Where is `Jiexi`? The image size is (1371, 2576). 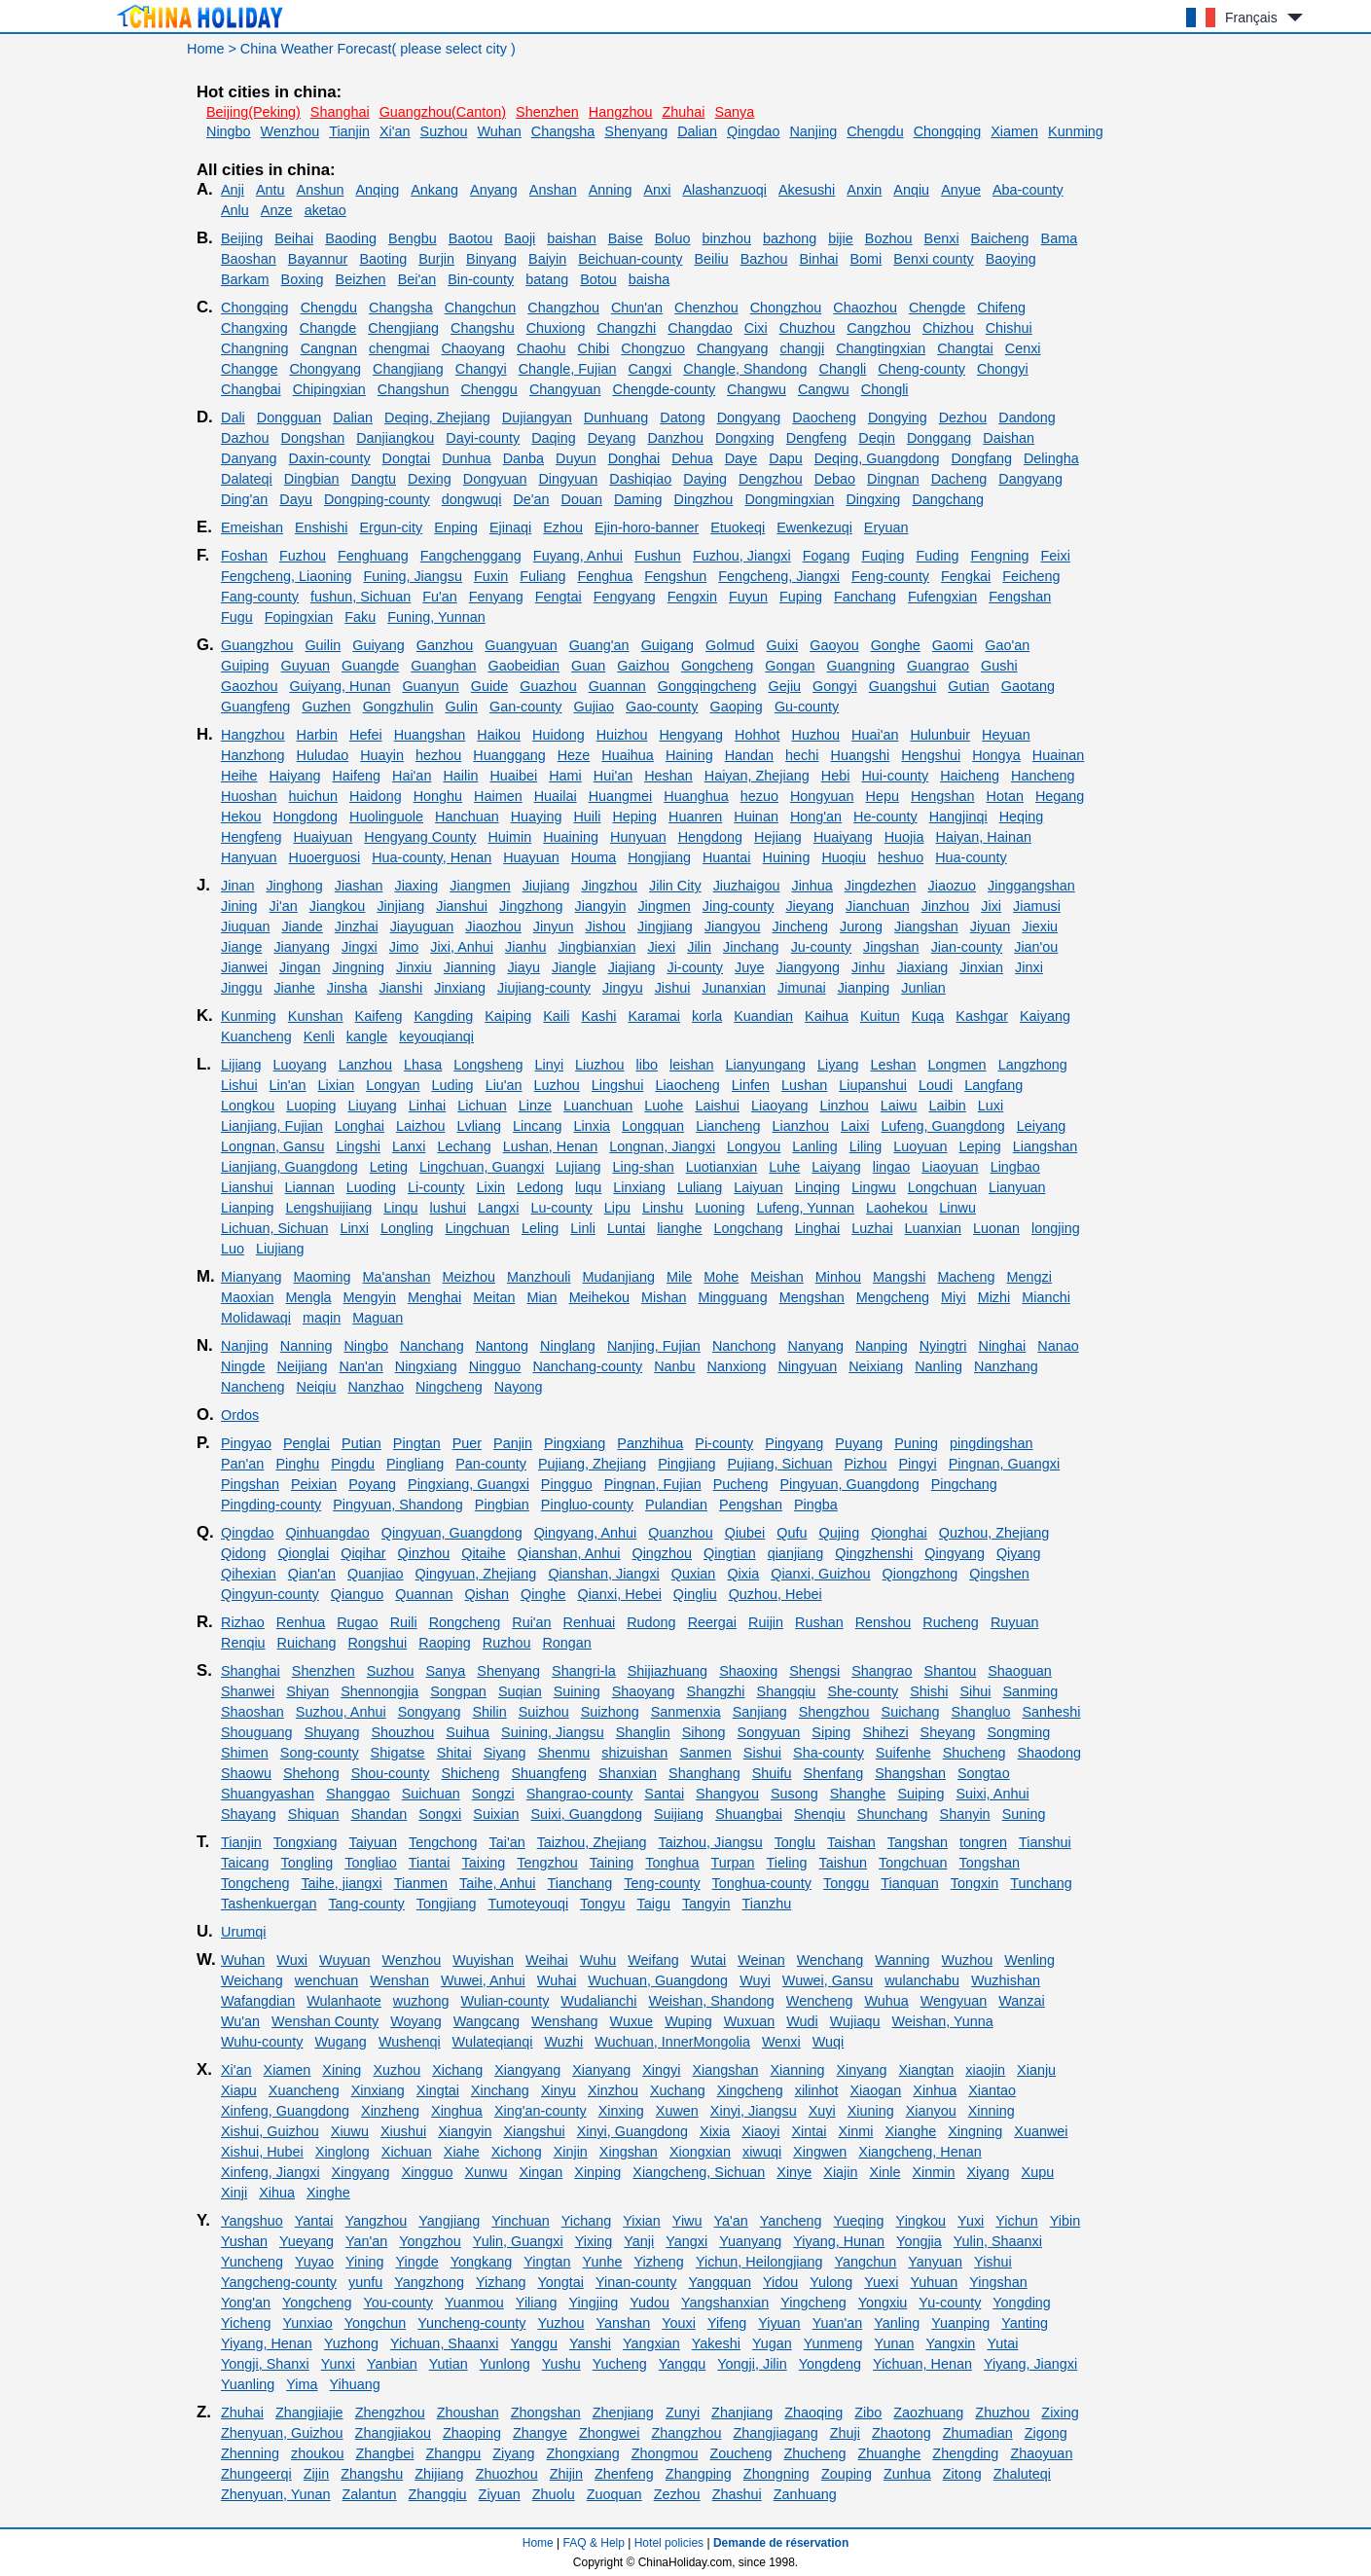
Jiexi is located at coordinates (661, 947).